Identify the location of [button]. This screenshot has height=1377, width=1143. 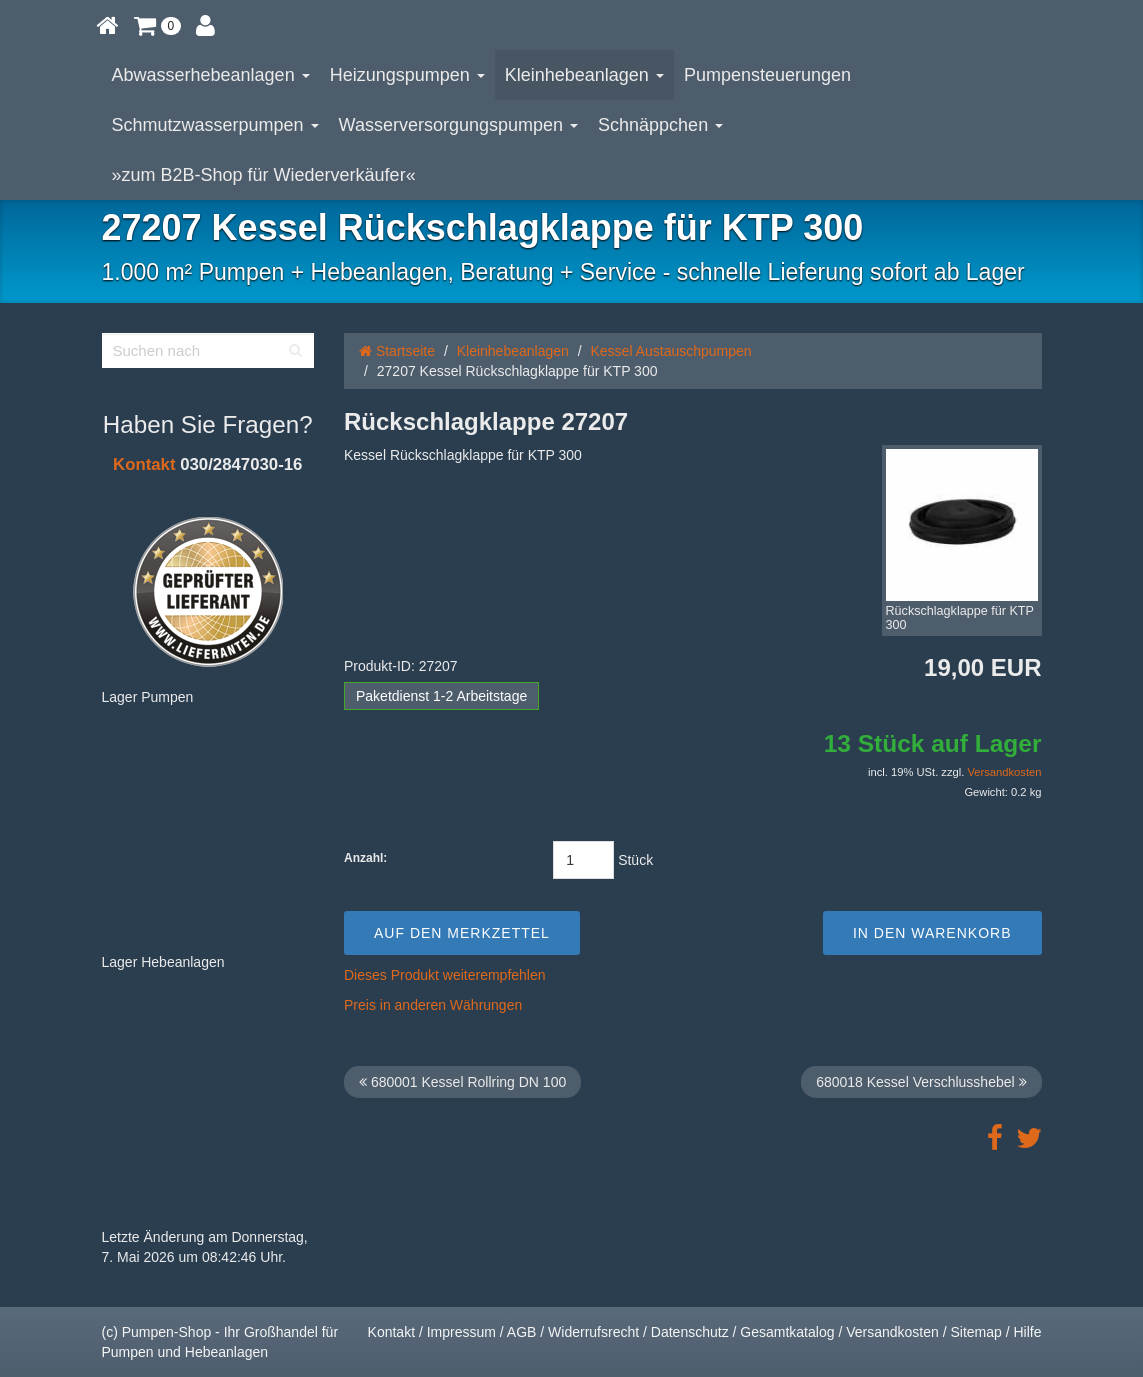
(158, 25).